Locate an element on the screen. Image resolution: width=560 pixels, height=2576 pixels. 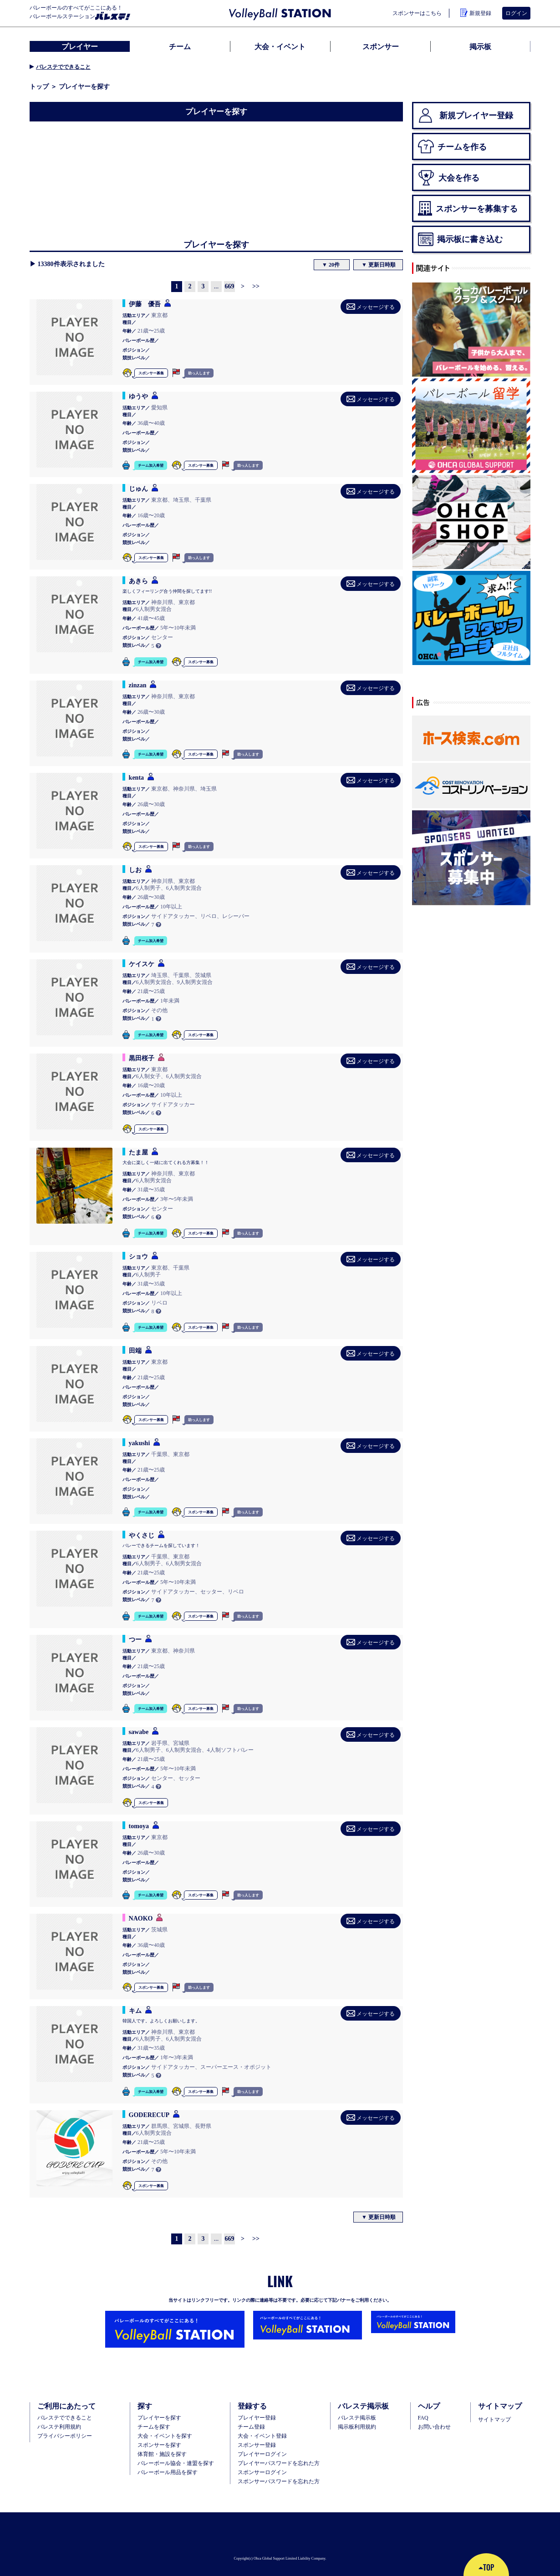
プレイヤーパスワードを忘れた方 is located at coordinates (279, 2463).